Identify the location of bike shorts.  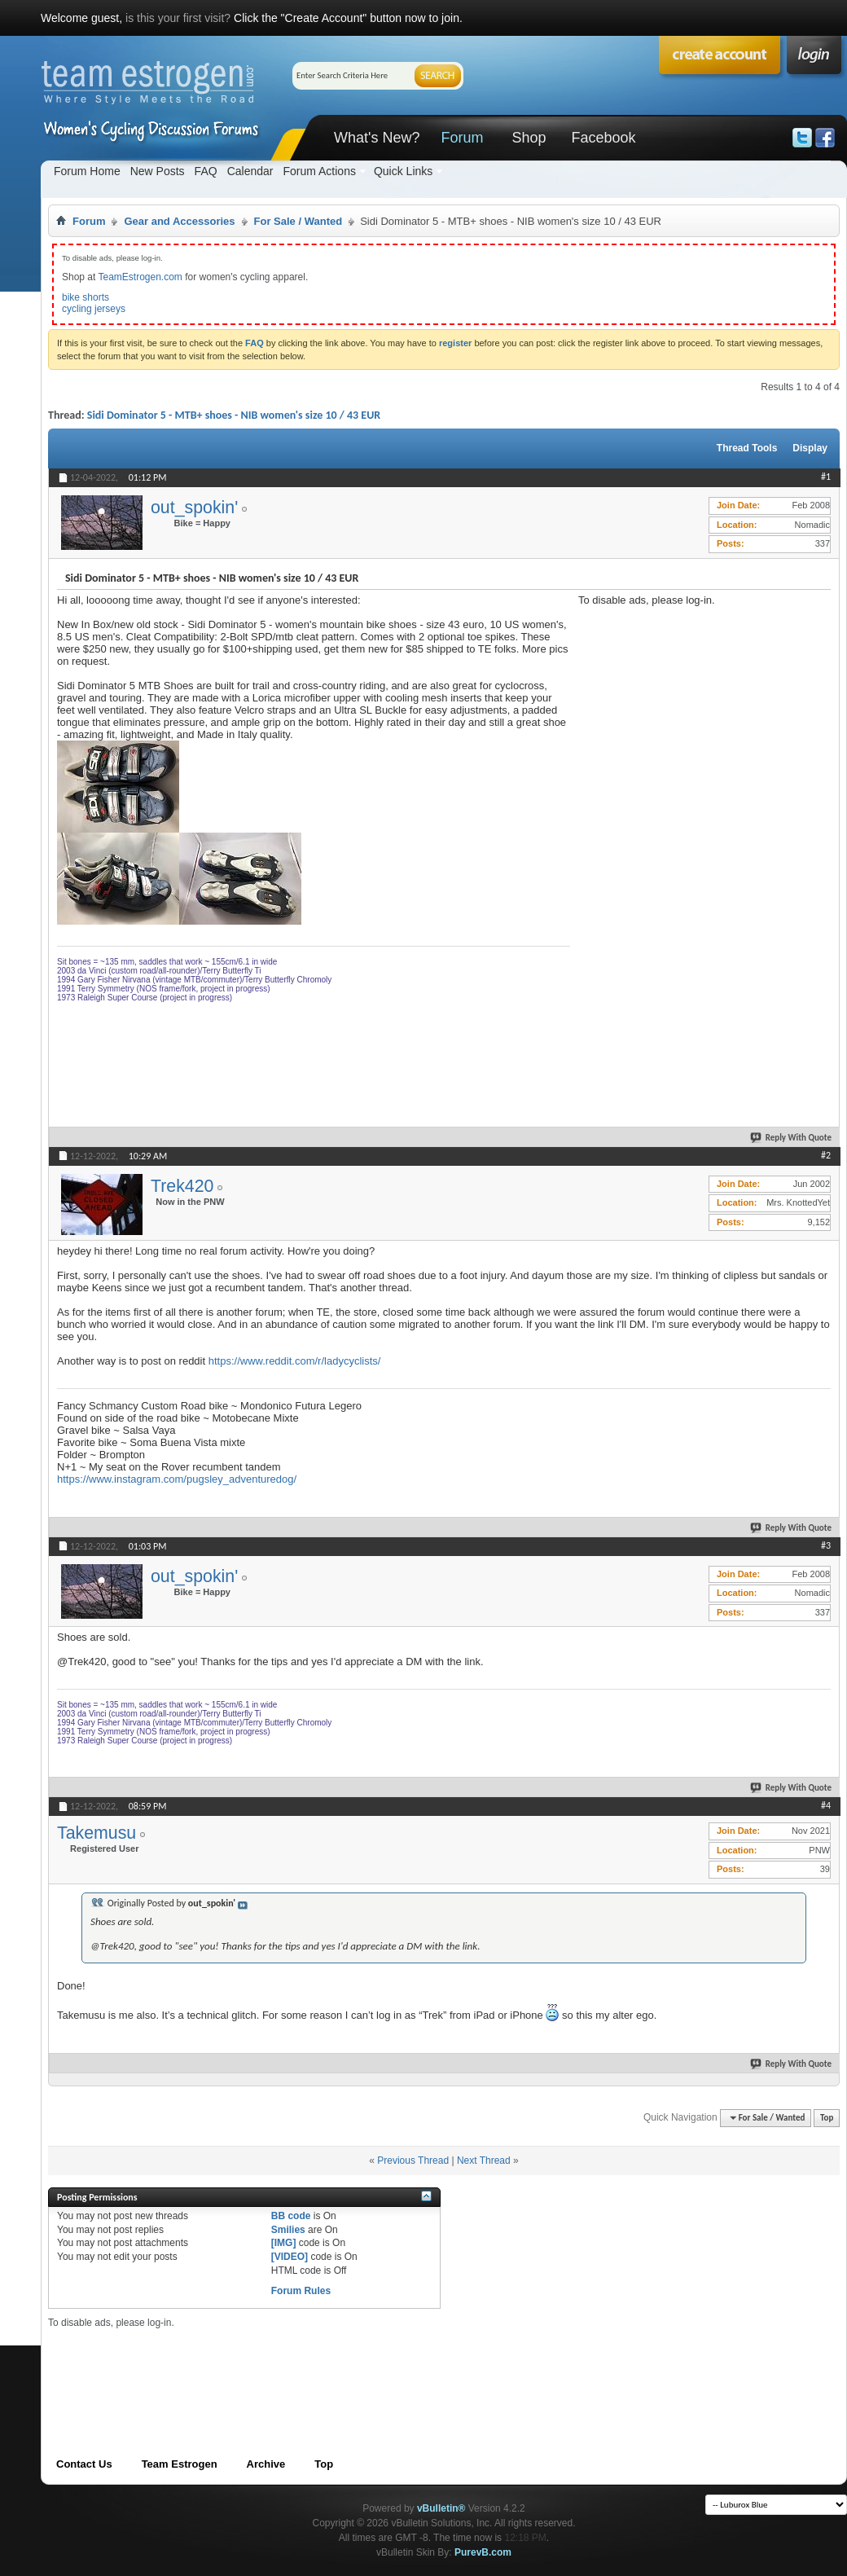
(85, 297).